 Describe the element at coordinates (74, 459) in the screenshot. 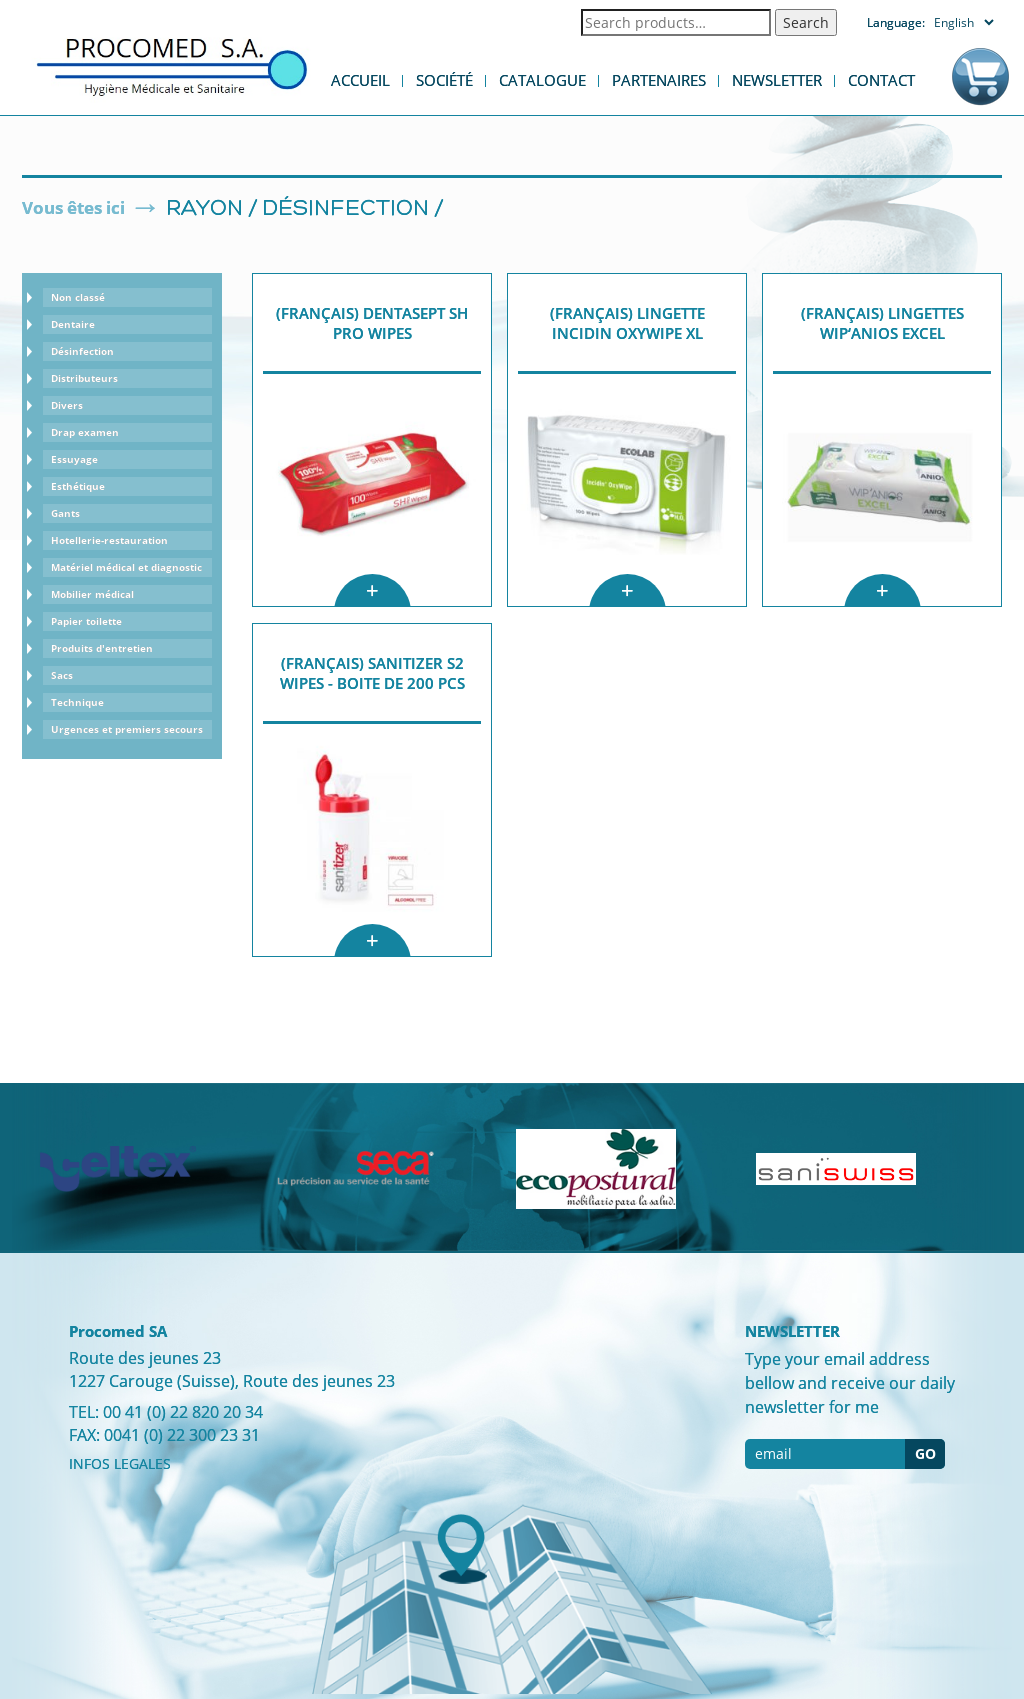

I see `Essuyage` at that location.